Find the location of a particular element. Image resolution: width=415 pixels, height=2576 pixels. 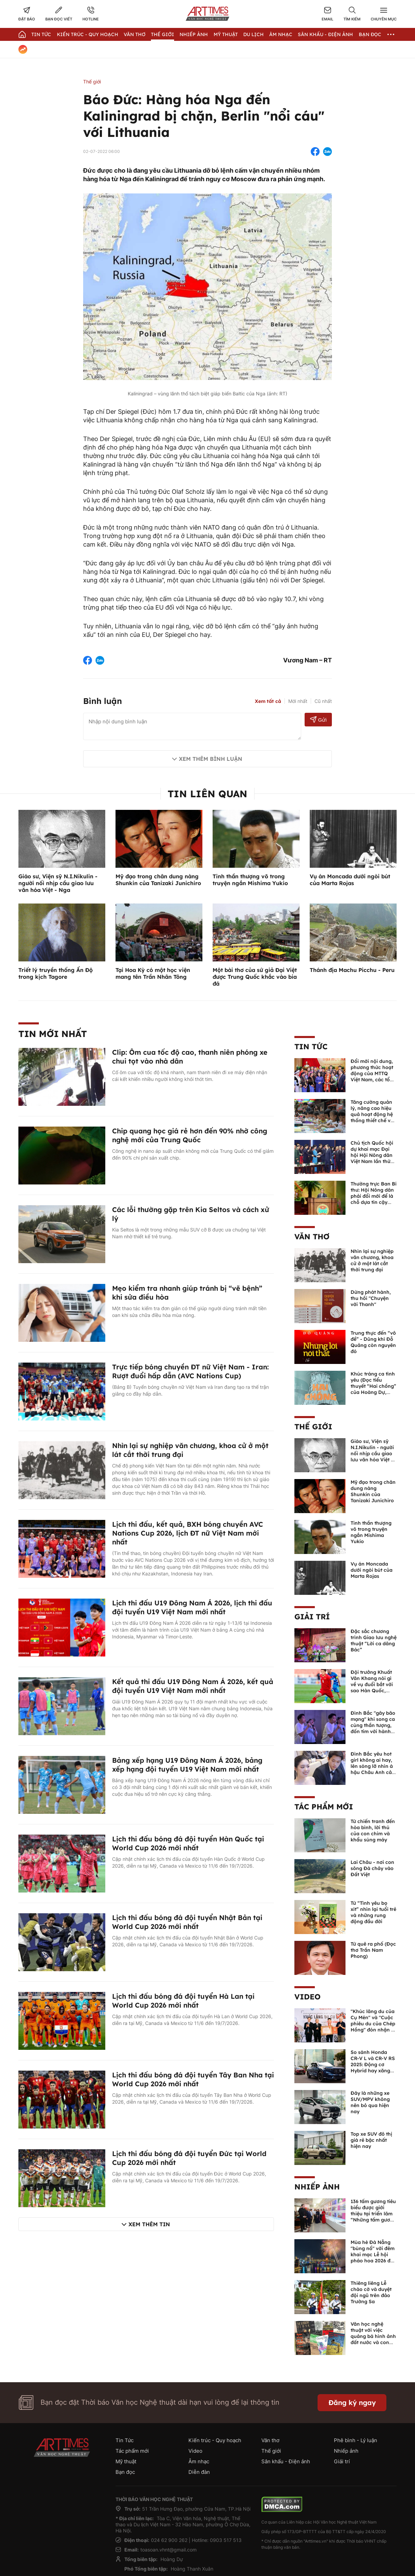

Đình Bắc yêu hot girl không ai hay, lên sóng lỡ nhìn á hậu Châu Anh cả nước biết is located at coordinates (372, 1766).